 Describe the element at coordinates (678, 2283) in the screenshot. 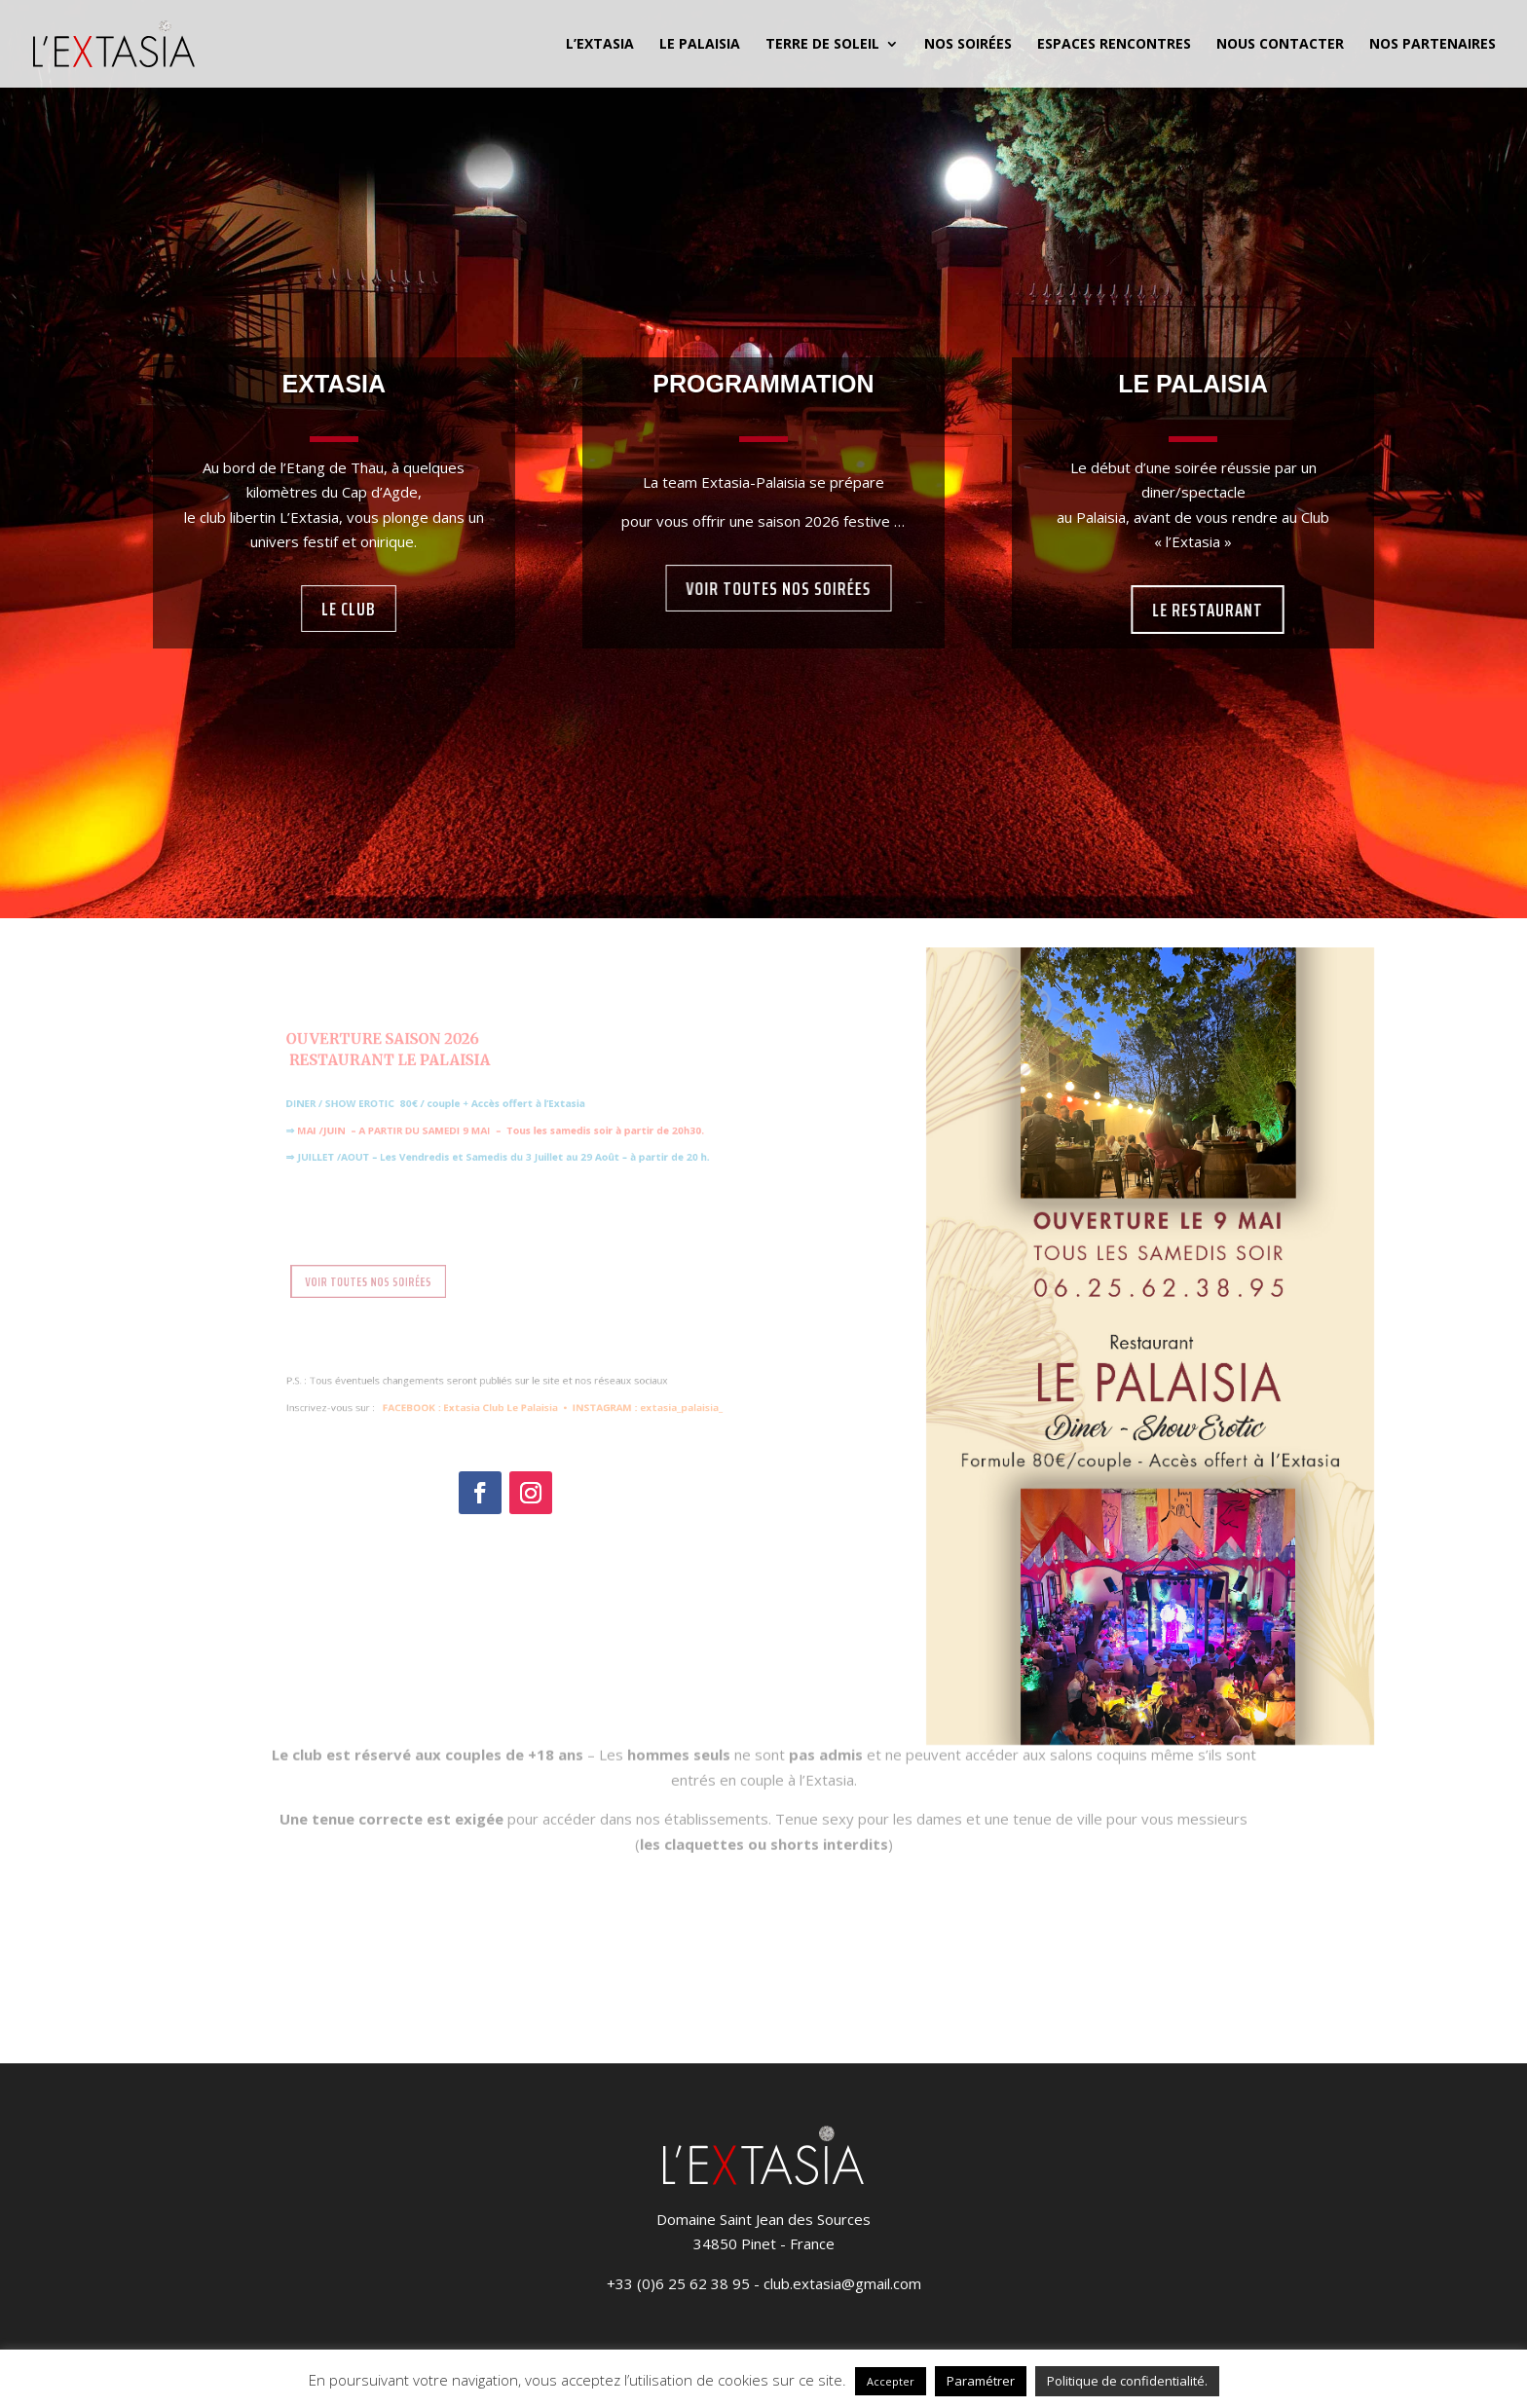

I see `+33 (0)6 25 62 38 95` at that location.